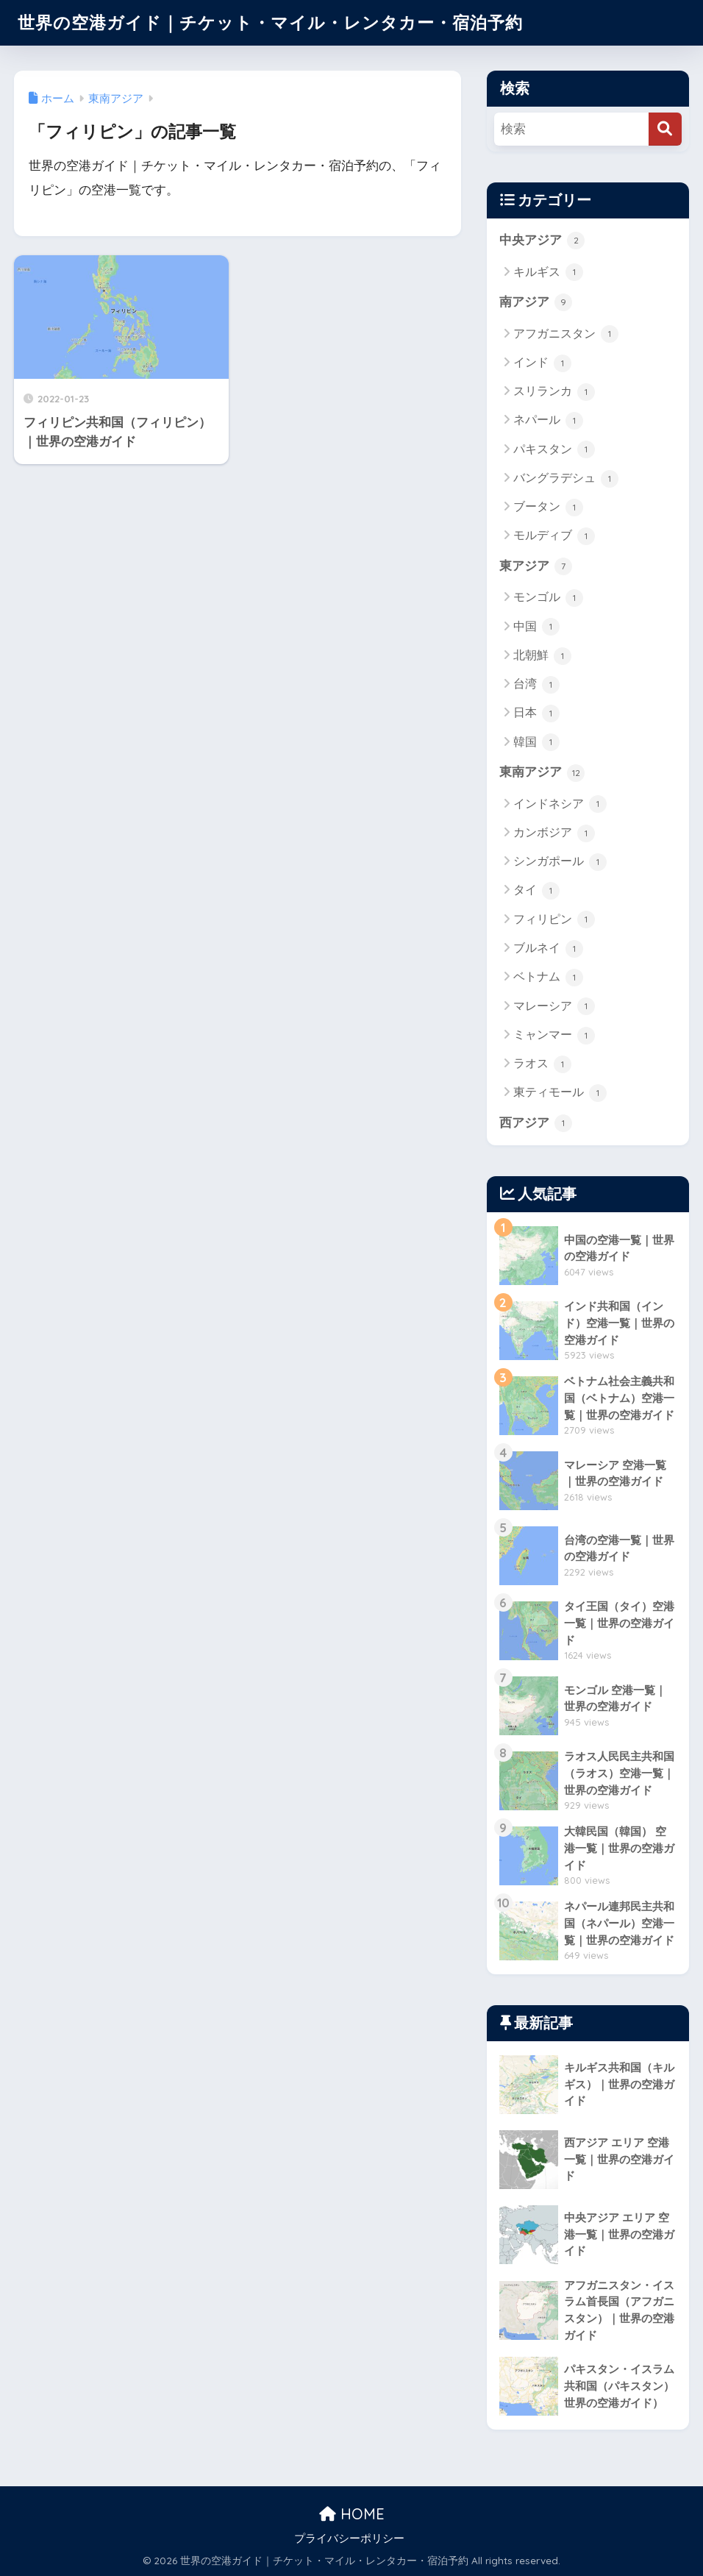 Image resolution: width=703 pixels, height=2576 pixels. Describe the element at coordinates (349, 2538) in the screenshot. I see `プライバシーポリシー` at that location.